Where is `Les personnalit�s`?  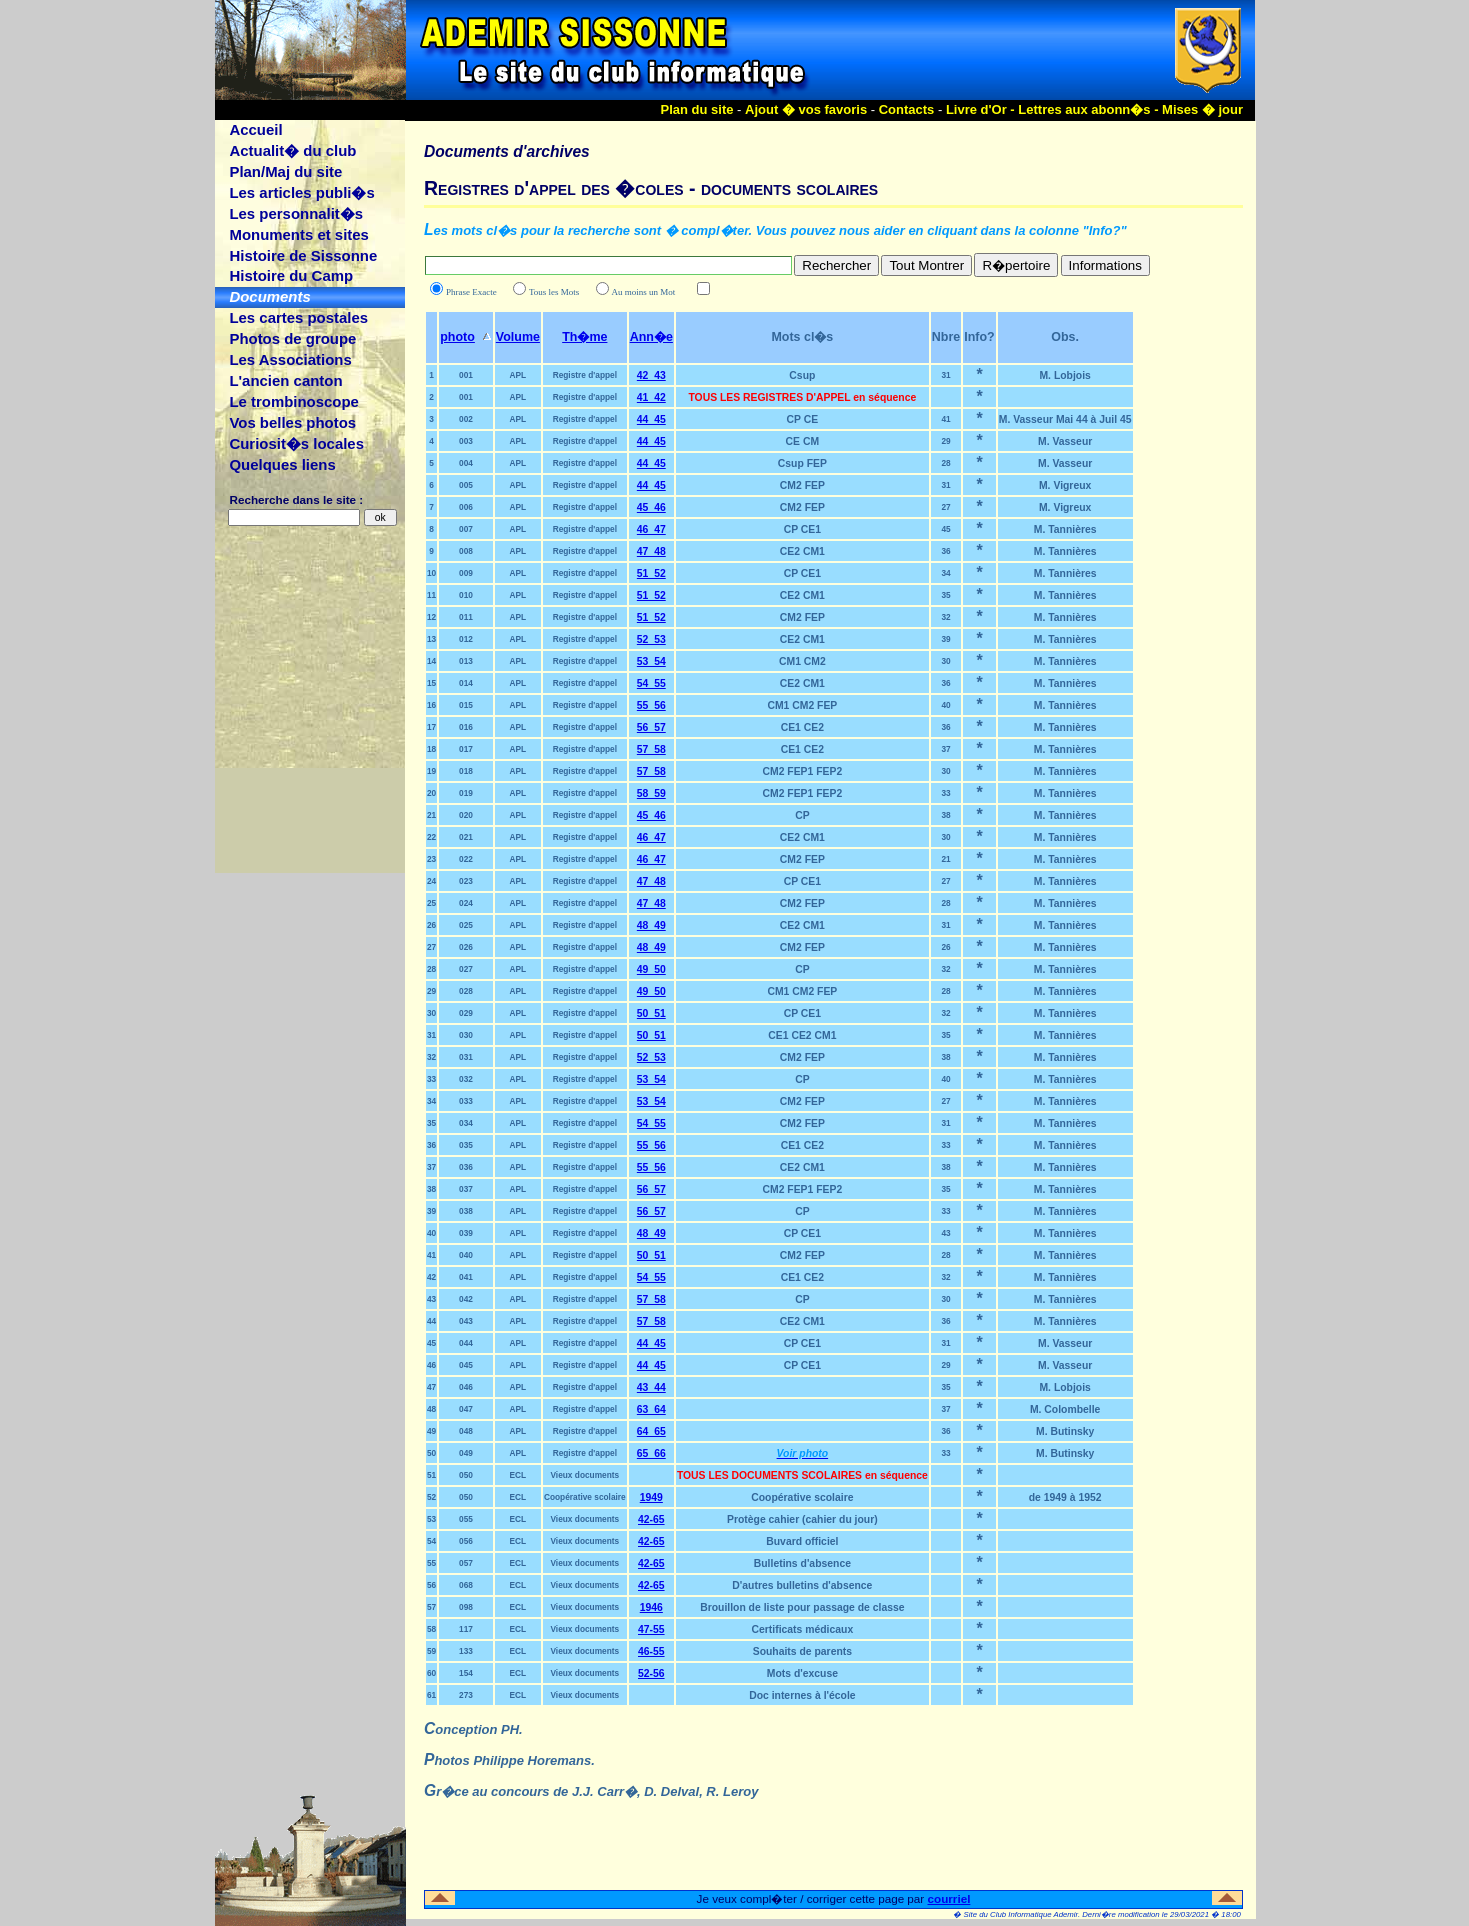
Les personnalit�s is located at coordinates (296, 213).